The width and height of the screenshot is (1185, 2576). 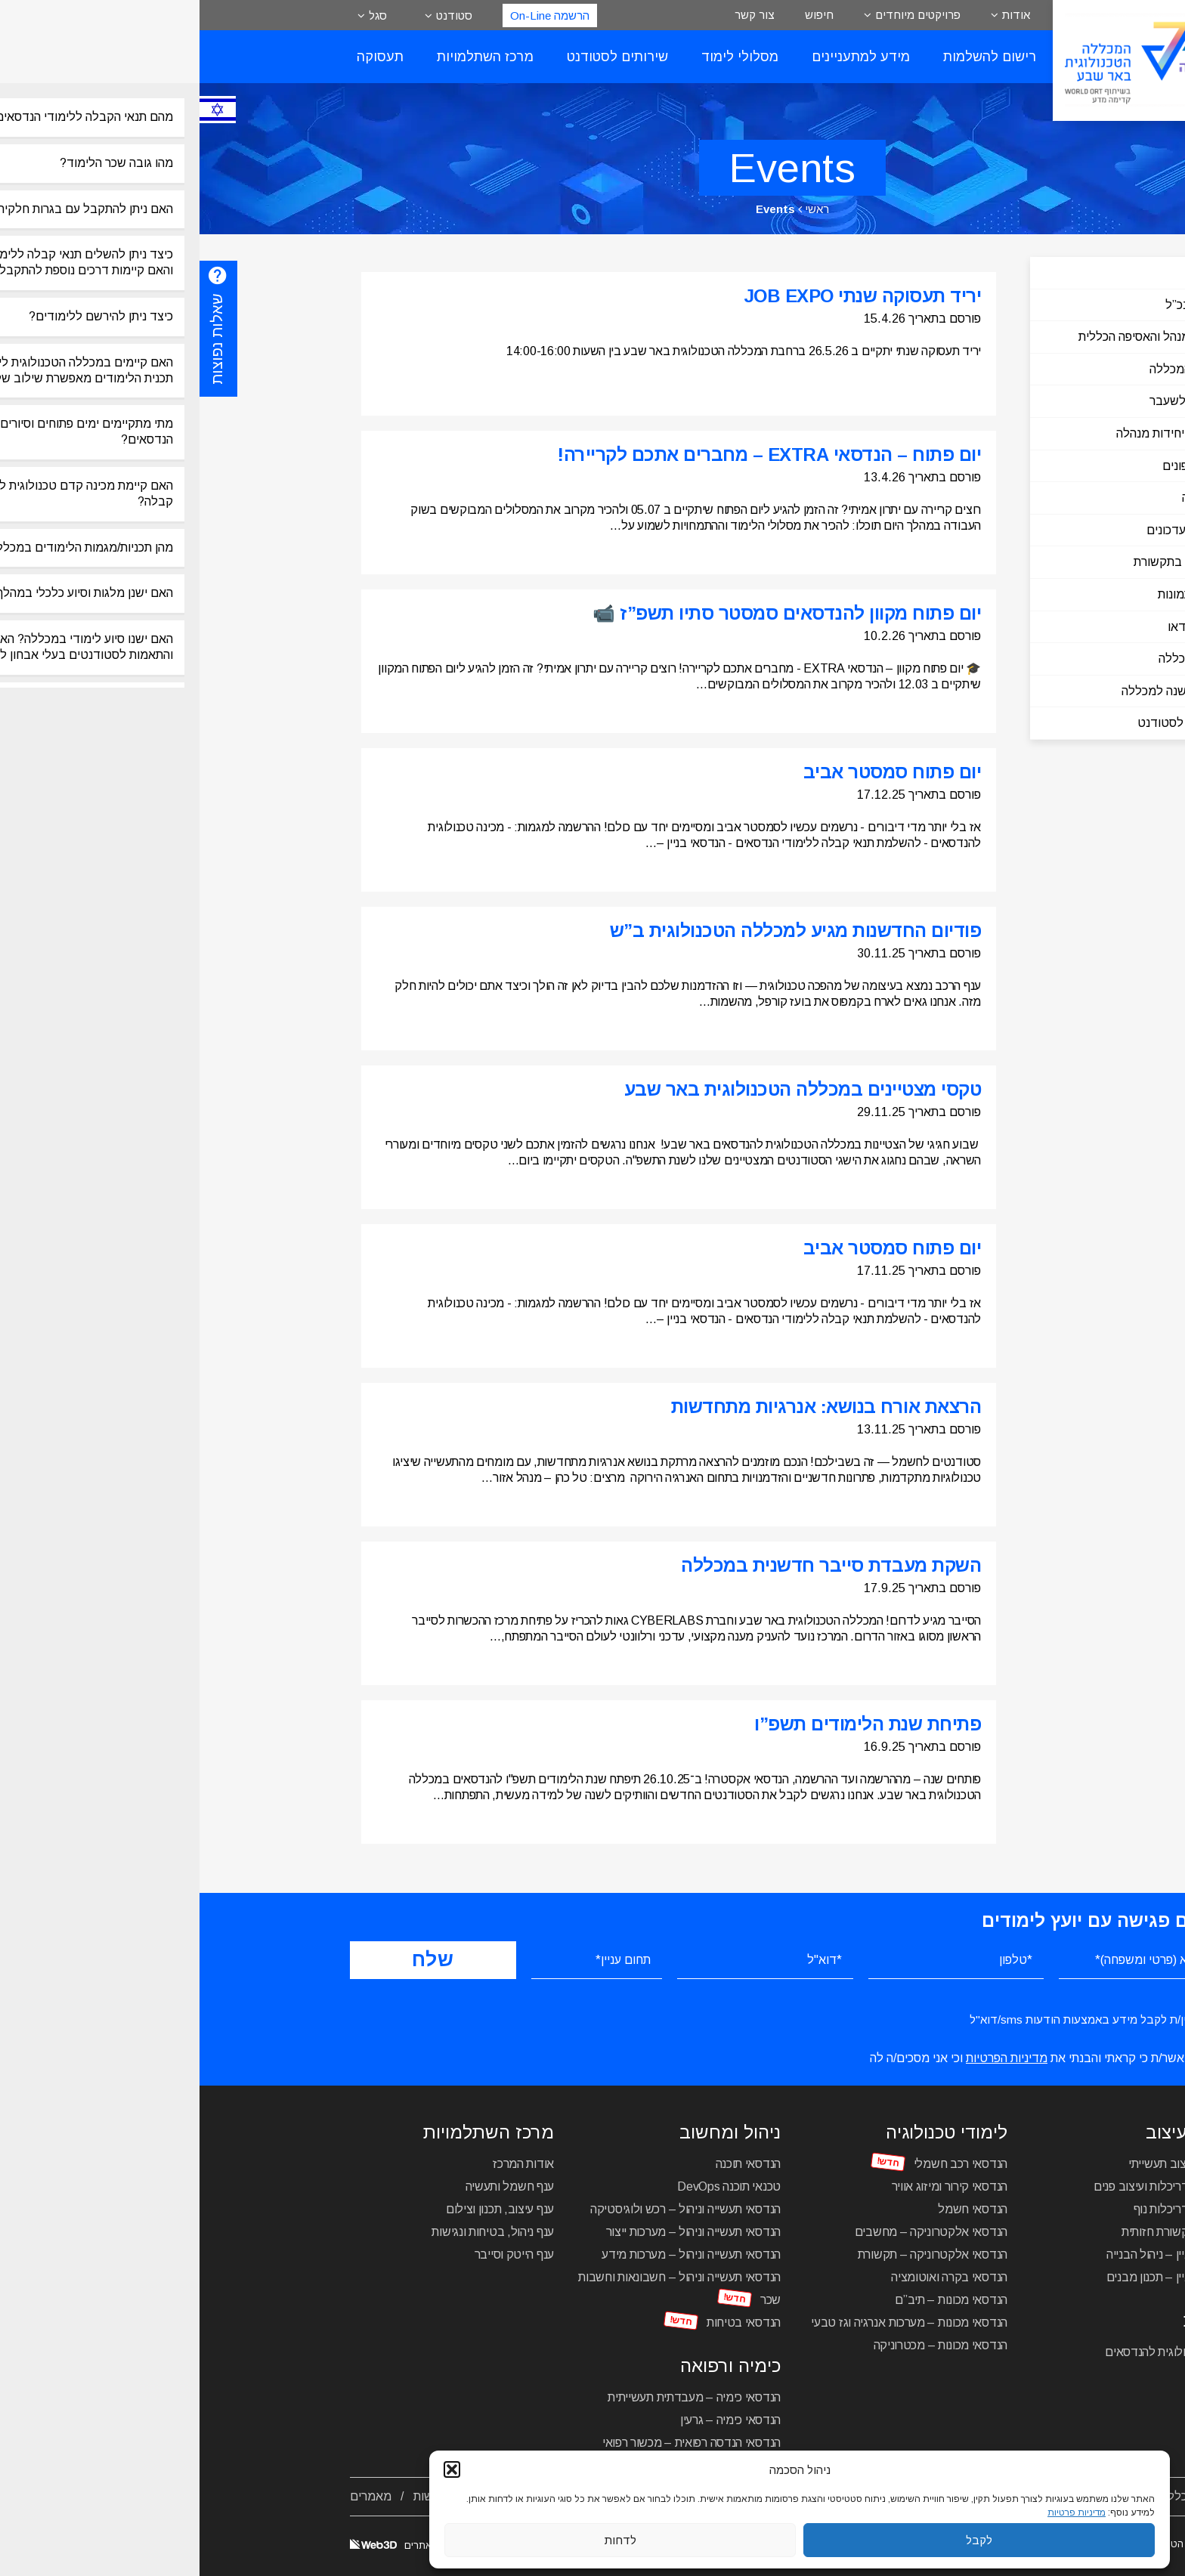 What do you see at coordinates (661, 56) in the screenshot?
I see `מידע למתעניינים` at bounding box center [661, 56].